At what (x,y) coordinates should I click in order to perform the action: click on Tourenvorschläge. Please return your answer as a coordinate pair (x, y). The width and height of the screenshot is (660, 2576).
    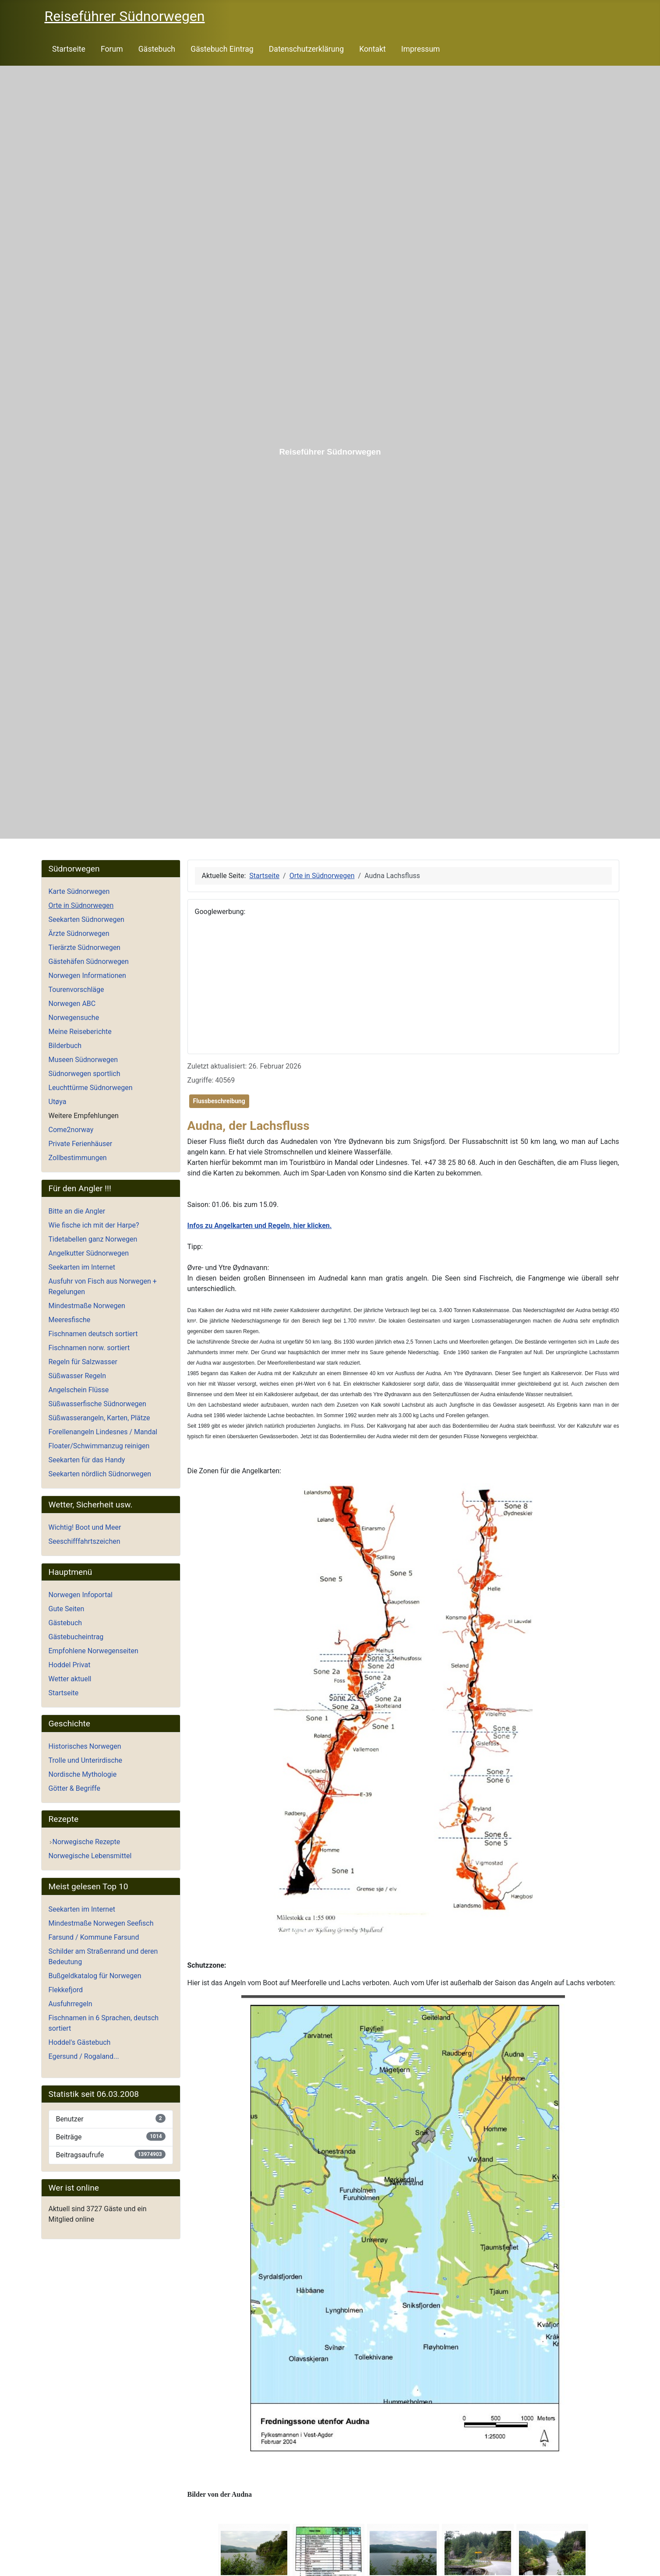
    Looking at the image, I should click on (76, 989).